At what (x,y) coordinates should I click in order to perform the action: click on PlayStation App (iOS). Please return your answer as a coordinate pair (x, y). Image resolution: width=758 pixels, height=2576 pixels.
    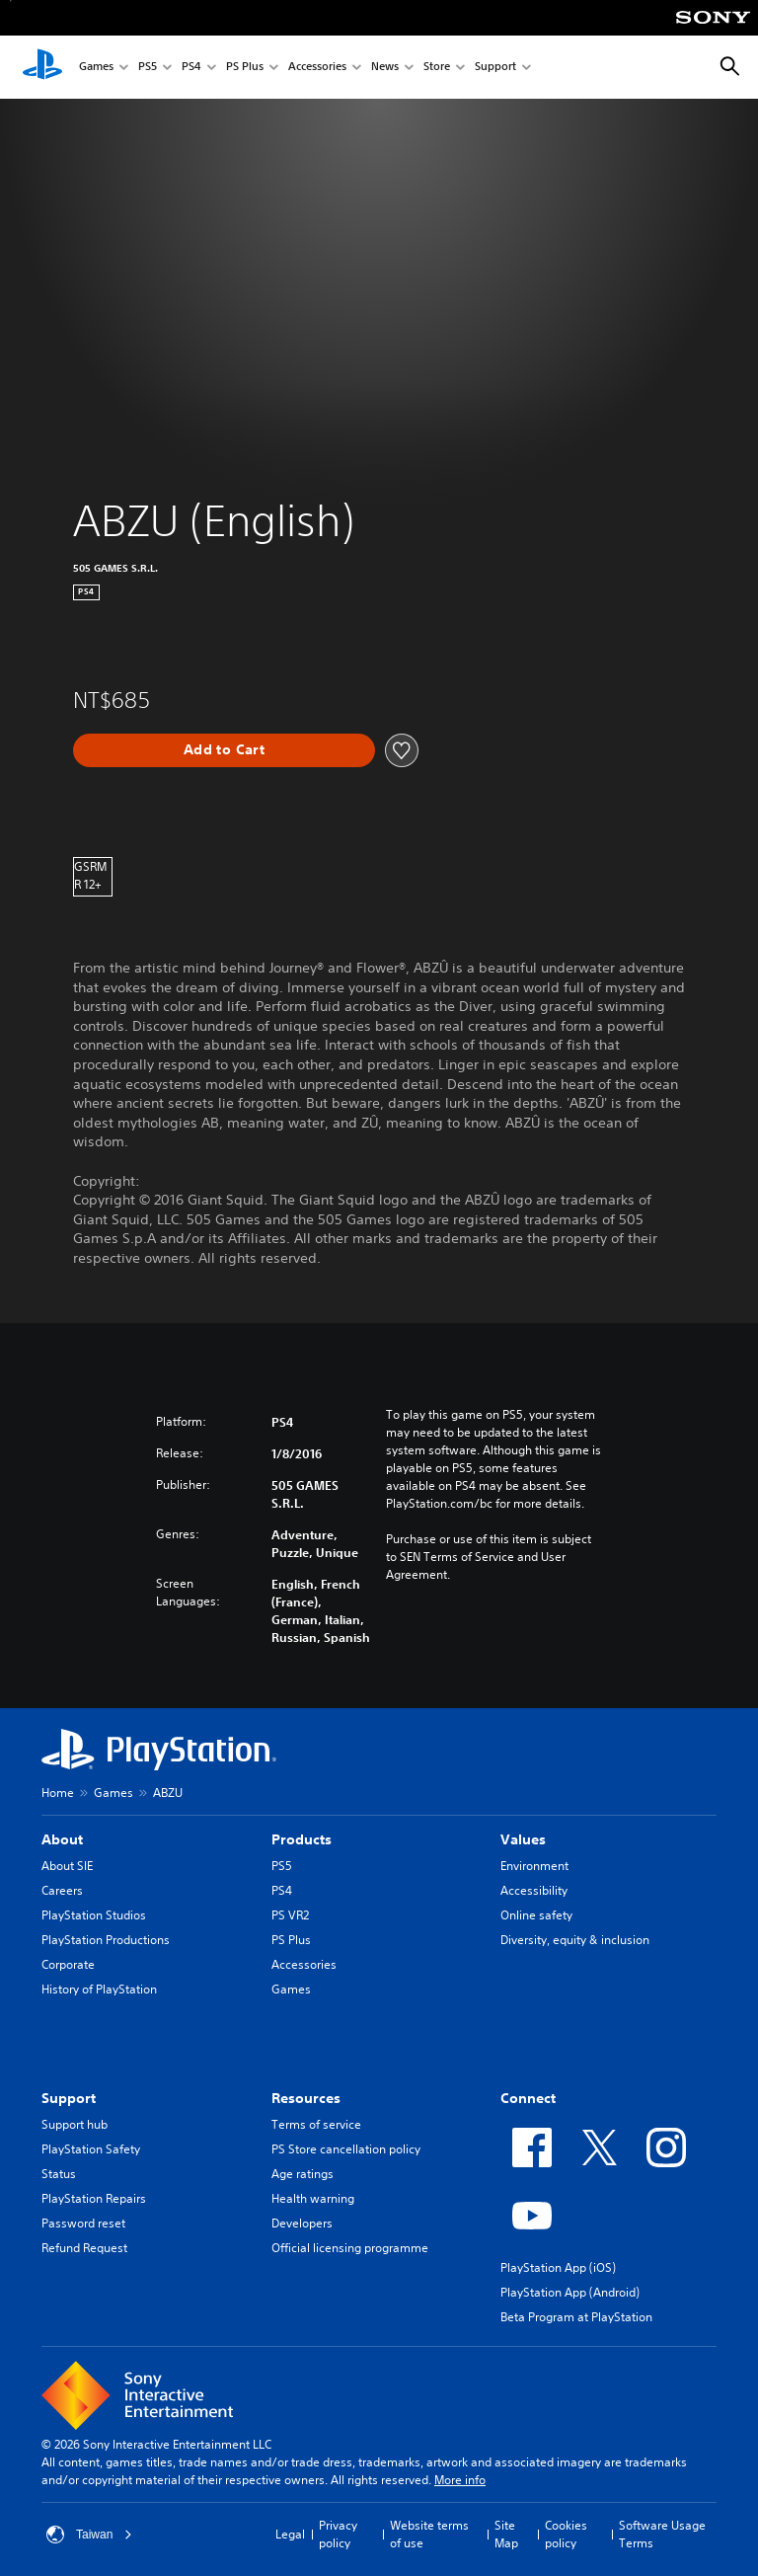
    Looking at the image, I should click on (558, 2267).